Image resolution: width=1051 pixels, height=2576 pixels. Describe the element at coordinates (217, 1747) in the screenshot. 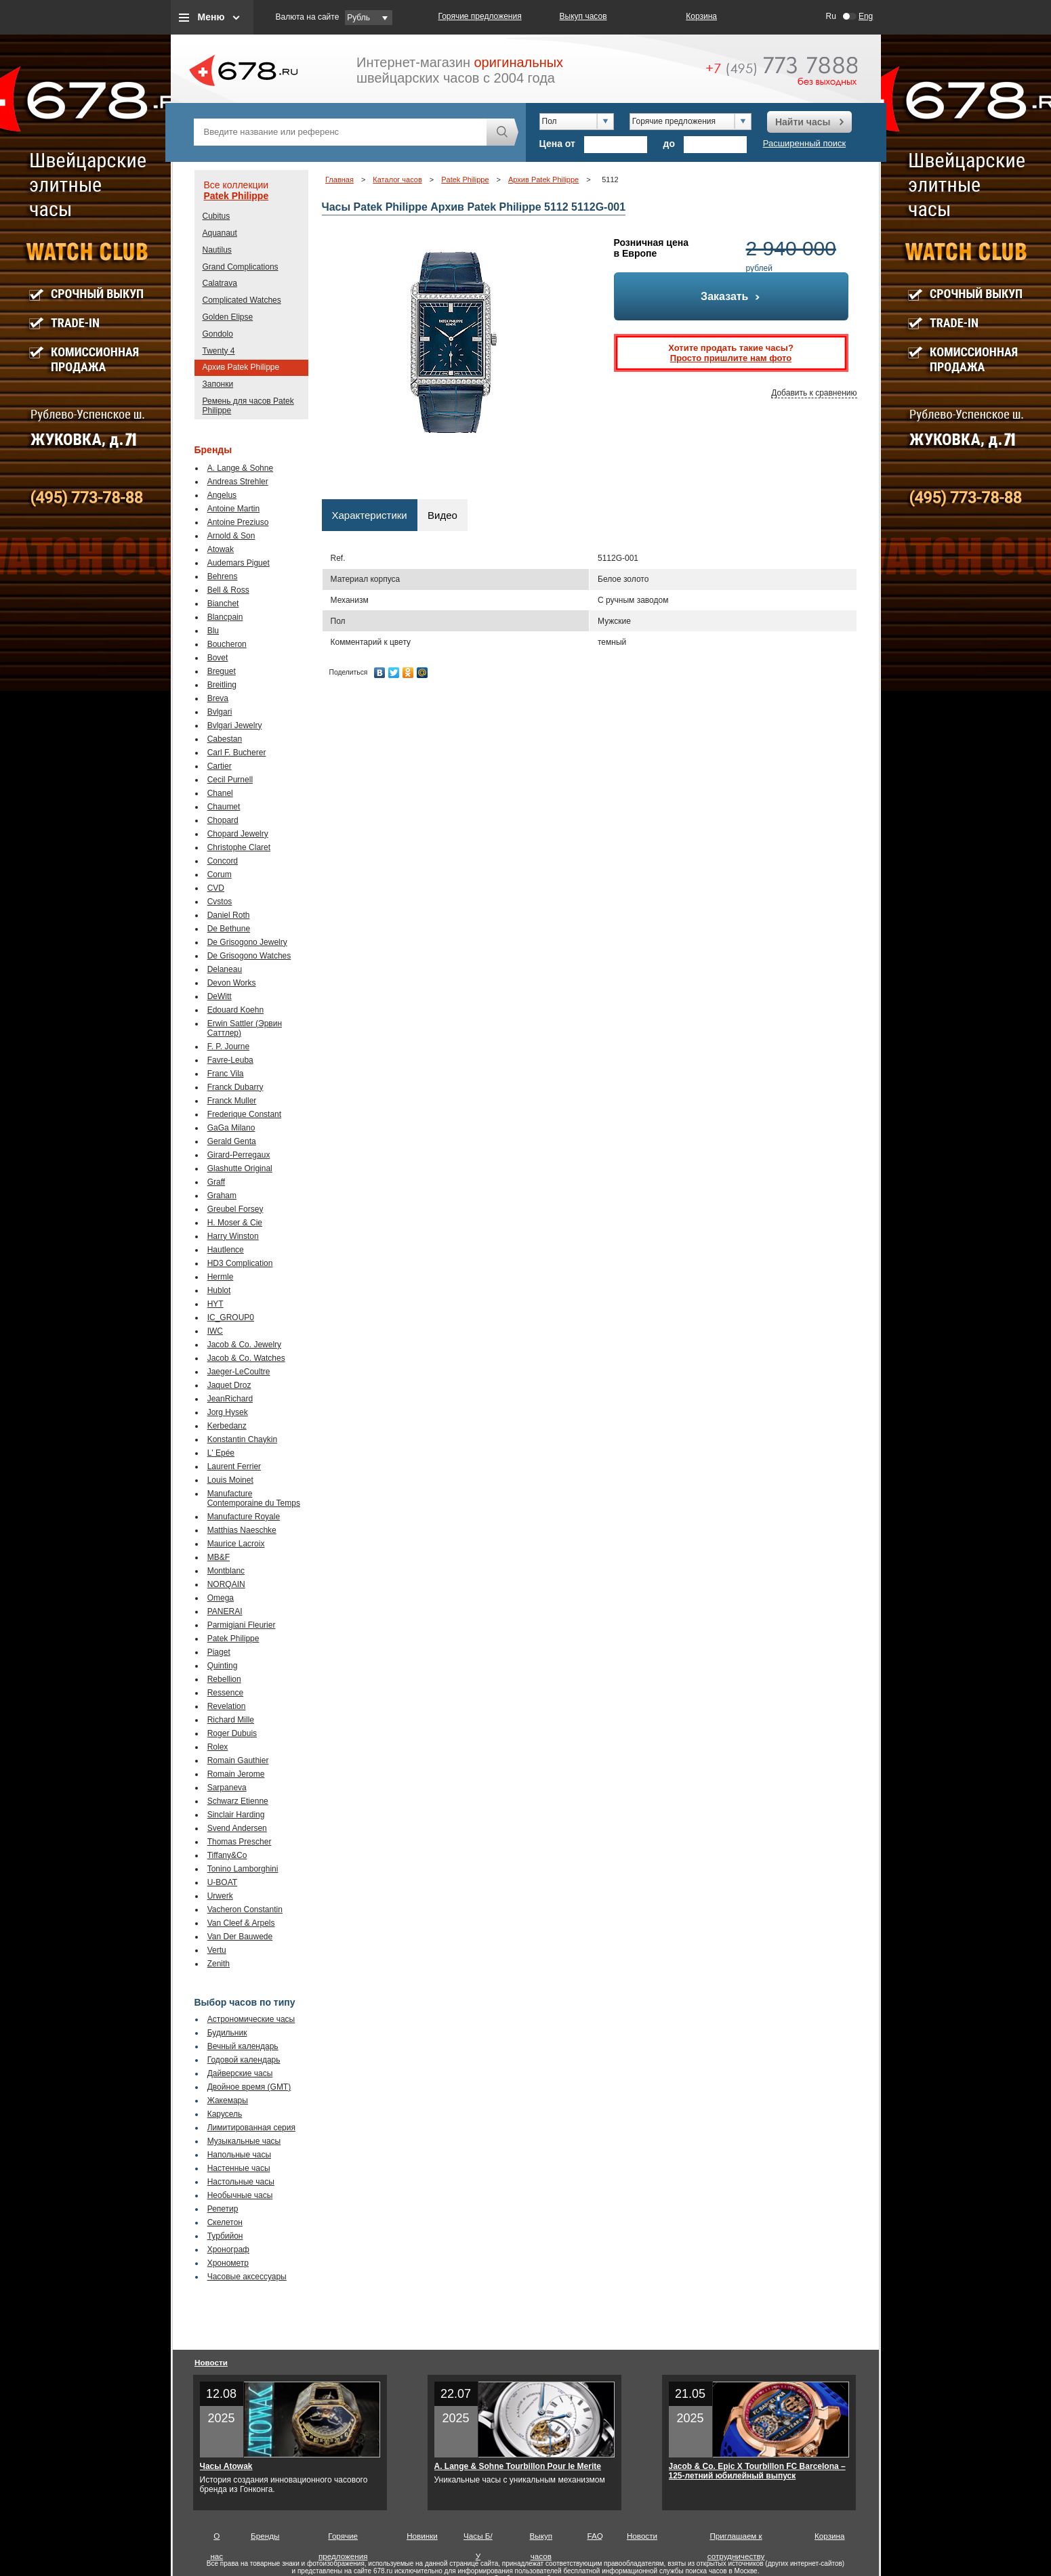

I see `Rolex` at that location.